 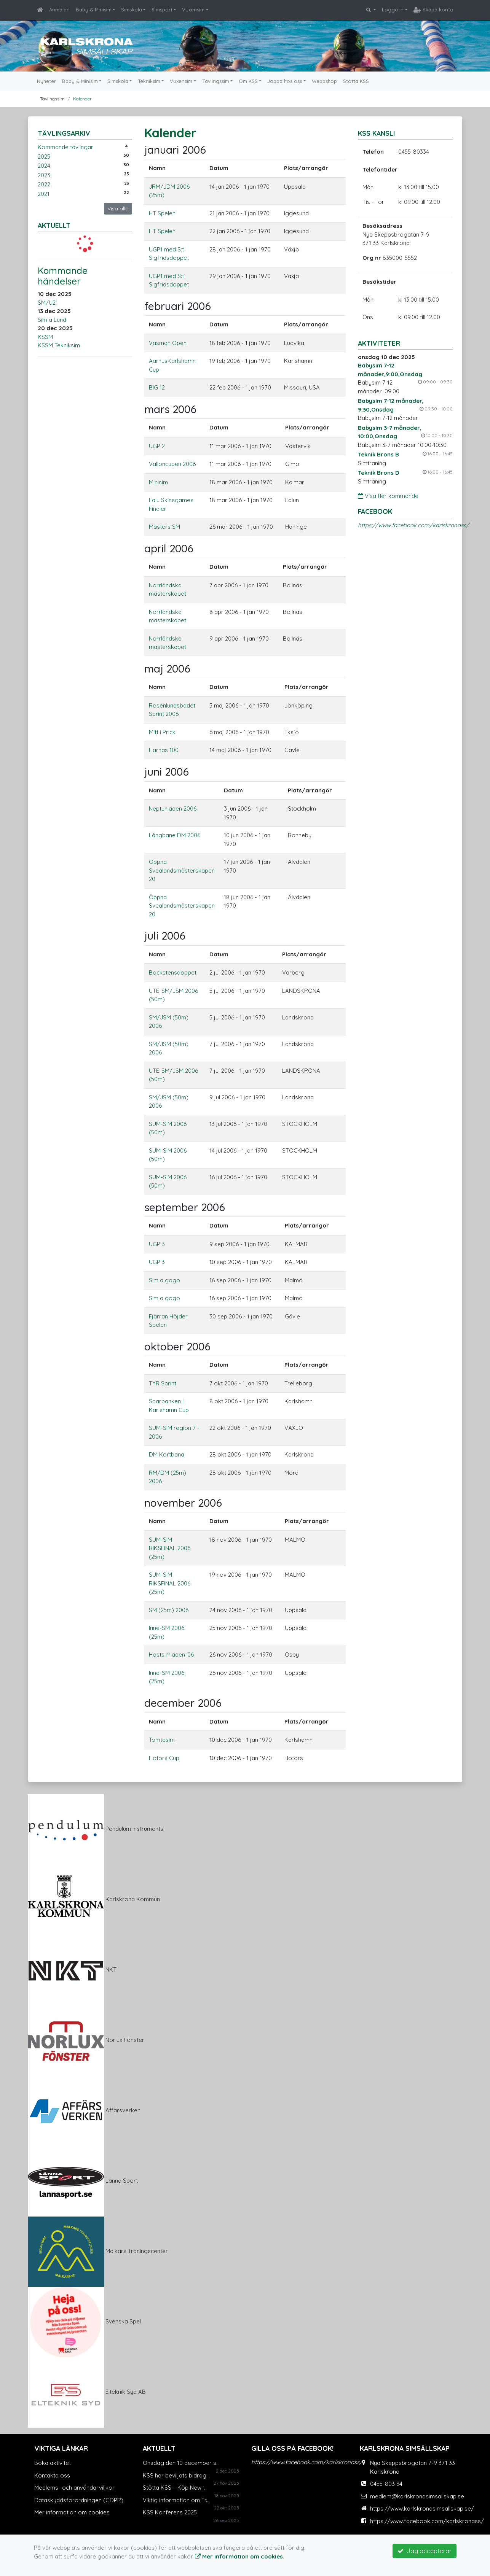 I want to click on Masters SM, so click(x=164, y=526).